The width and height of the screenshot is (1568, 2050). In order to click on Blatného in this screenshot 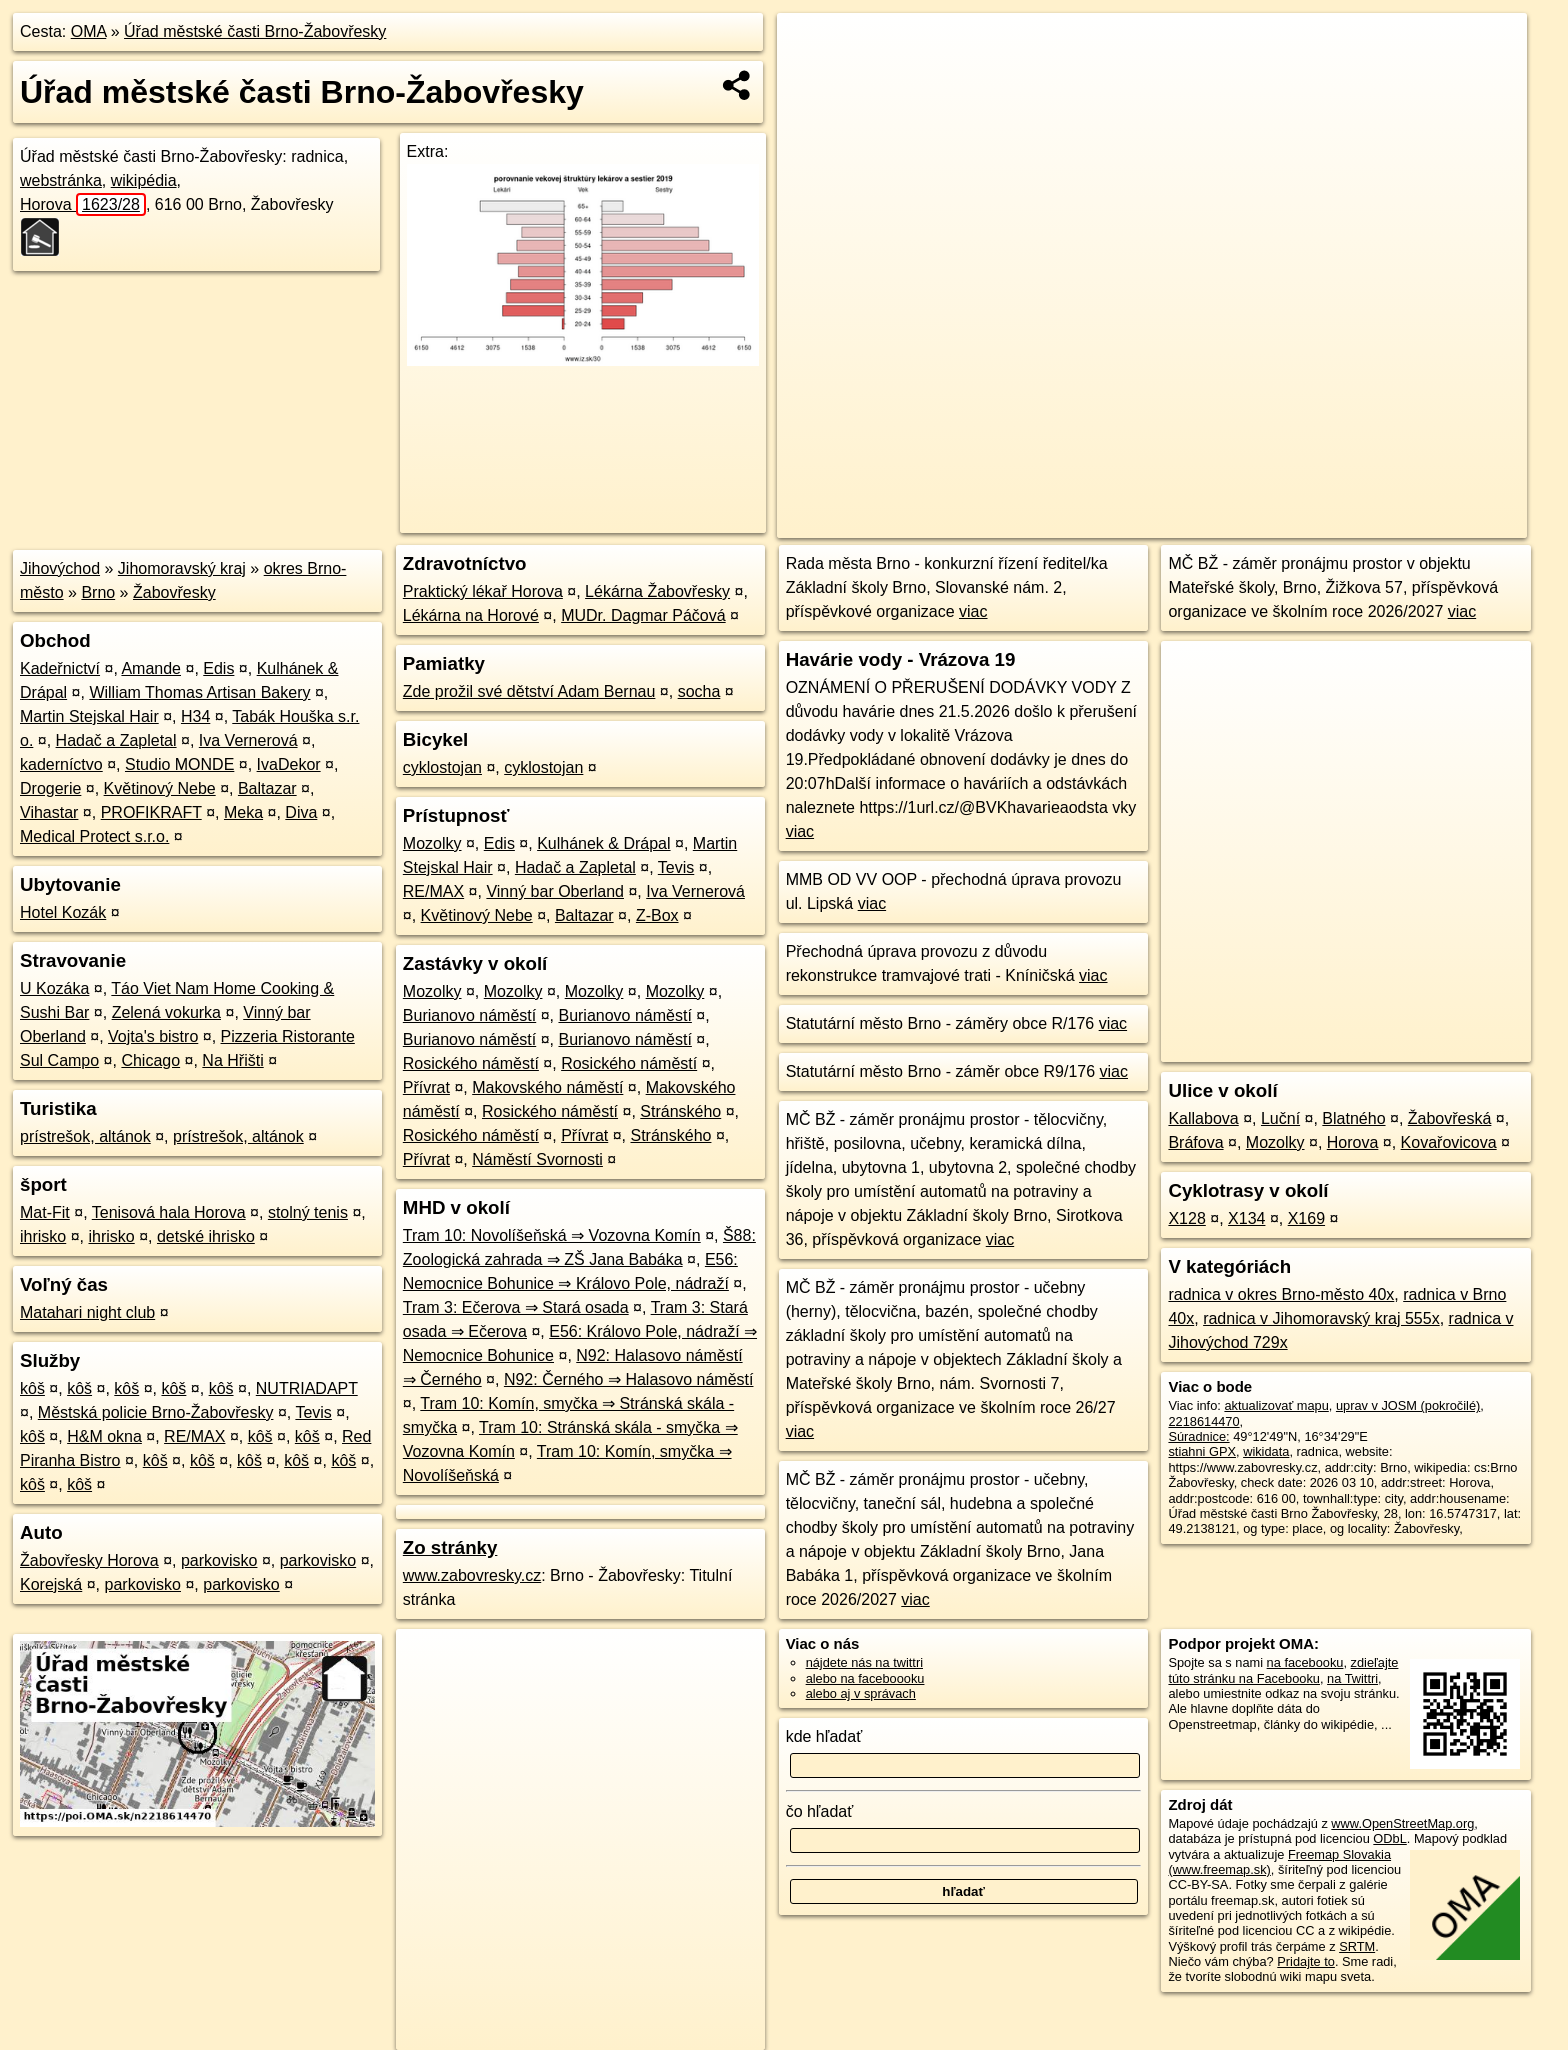, I will do `click(1353, 1118)`.